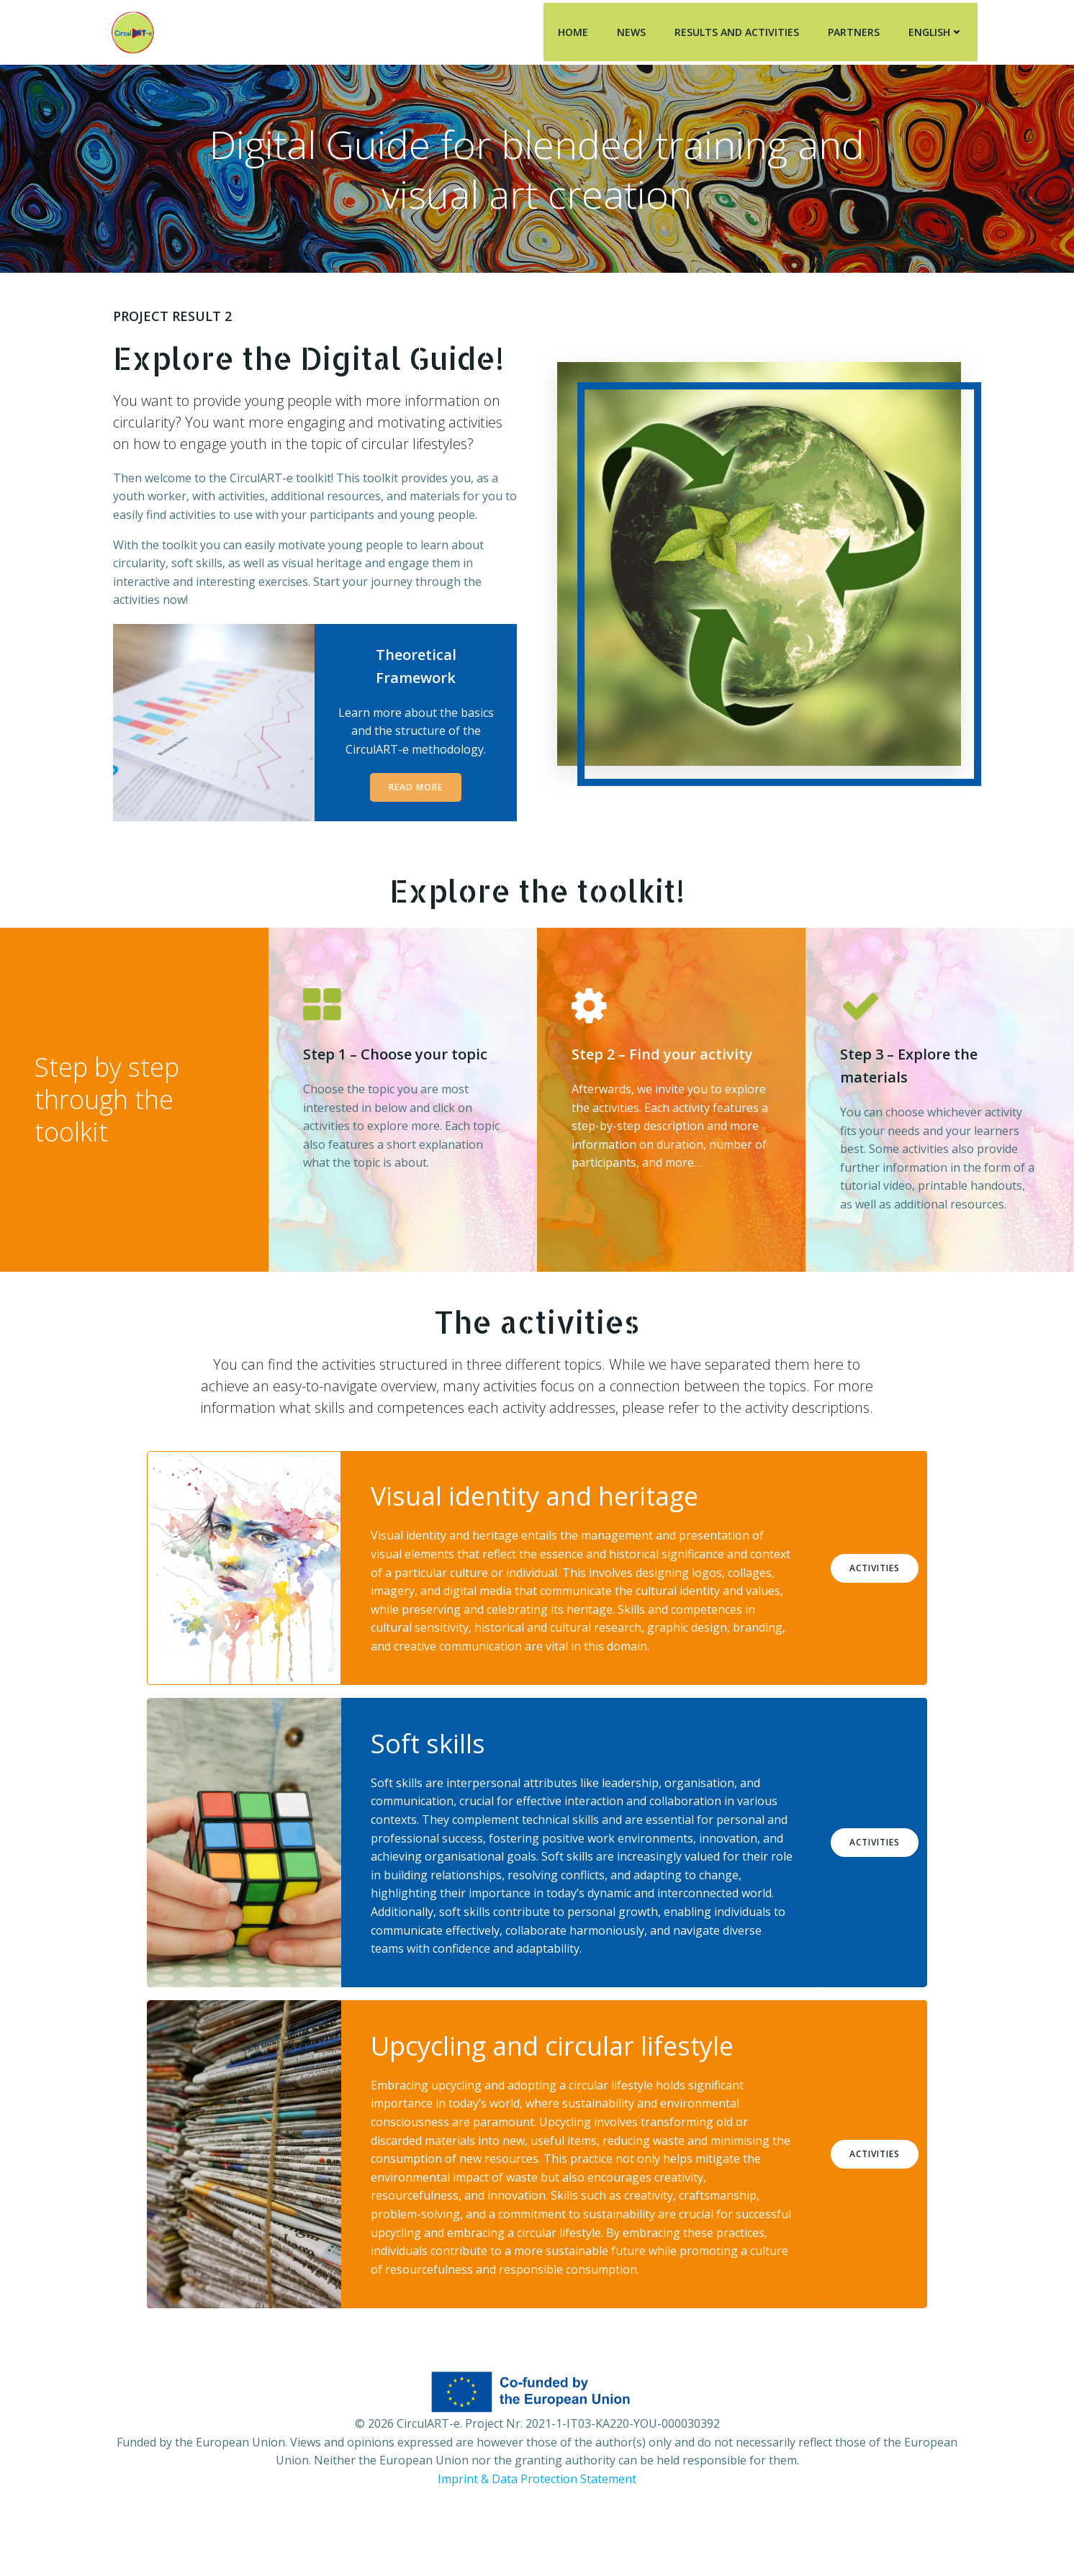  I want to click on Home, so click(576, 29).